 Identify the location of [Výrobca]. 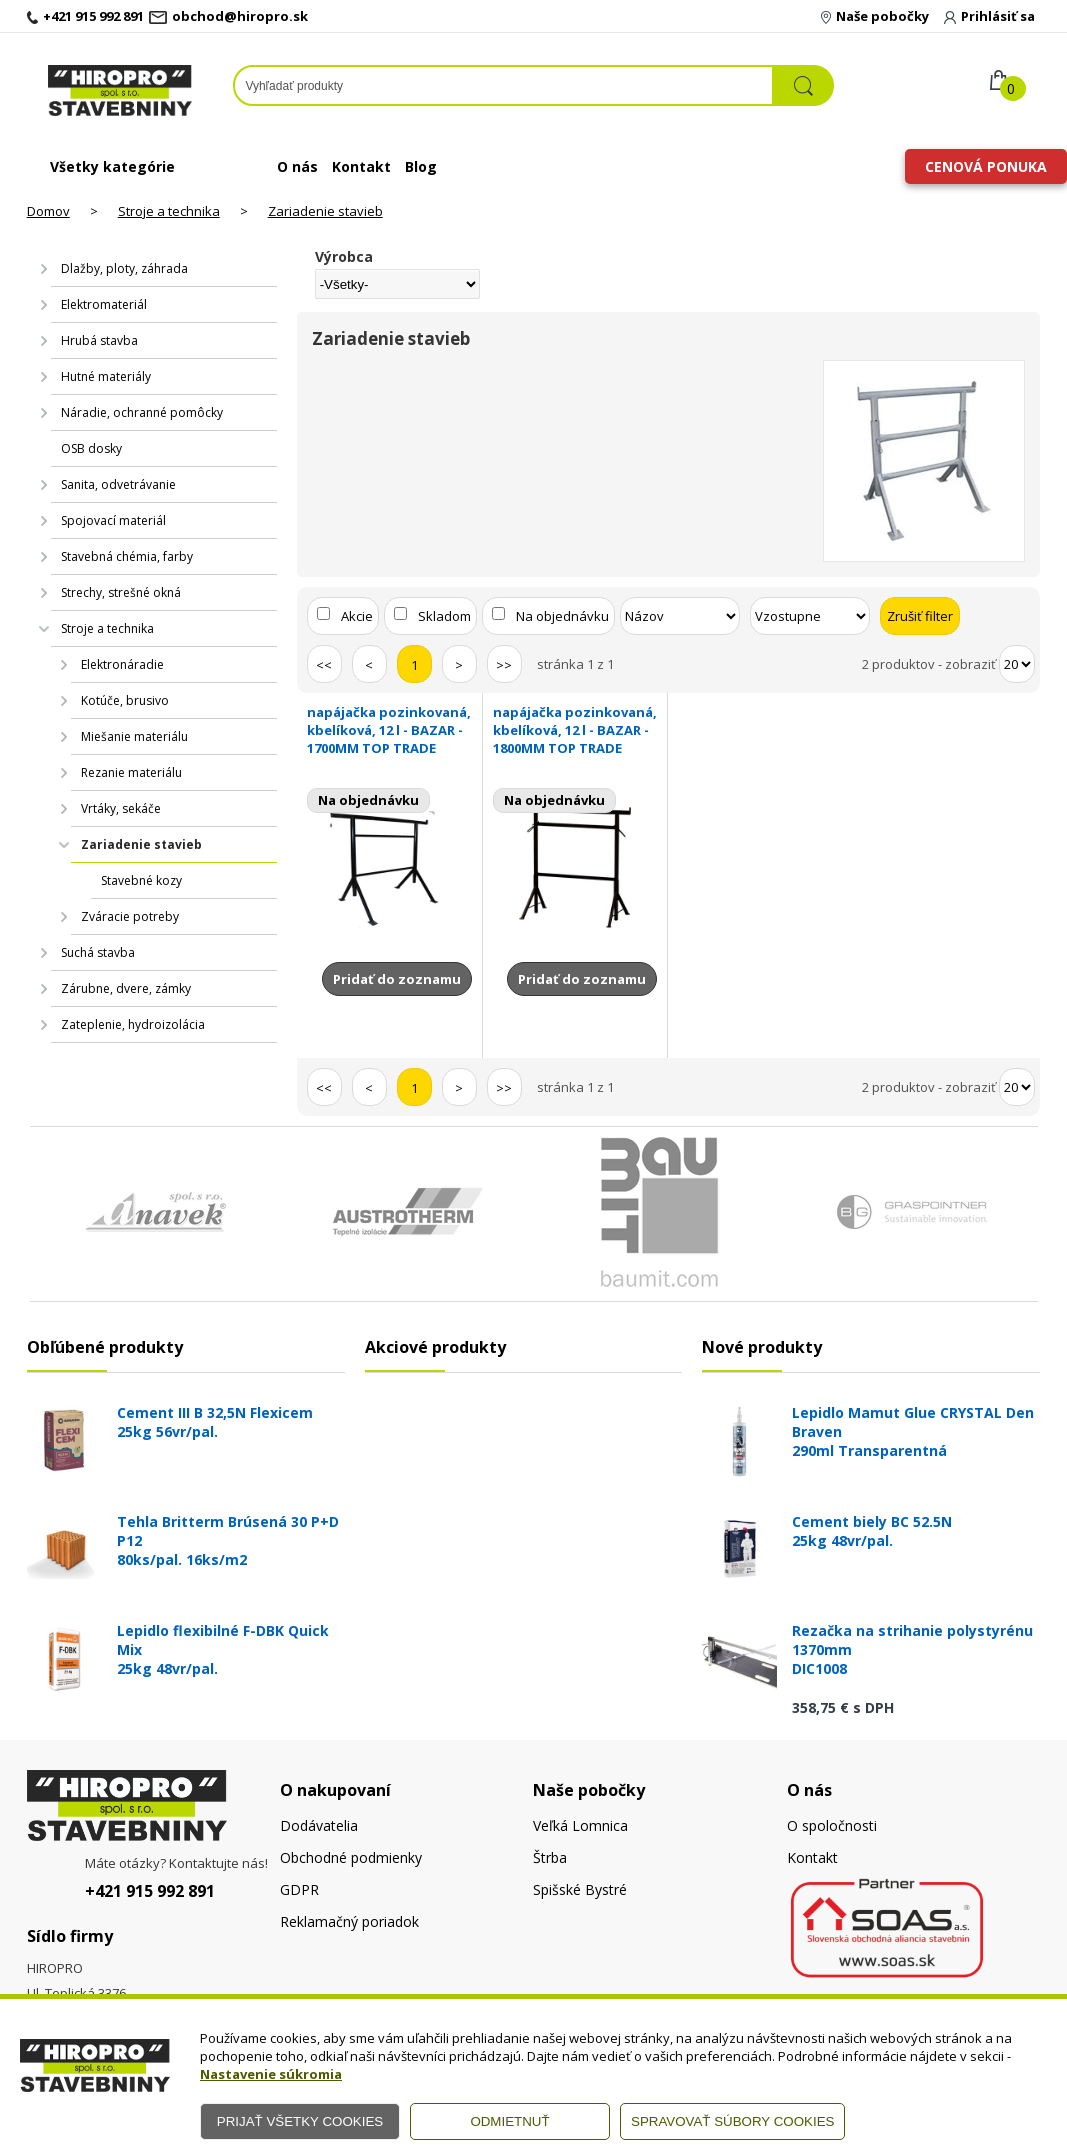
(397, 284).